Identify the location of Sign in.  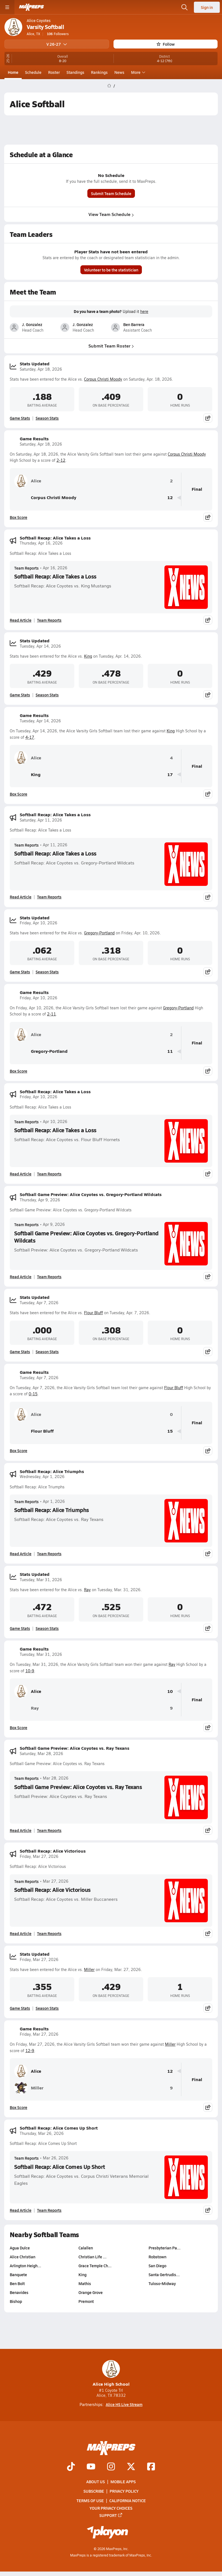
(207, 7).